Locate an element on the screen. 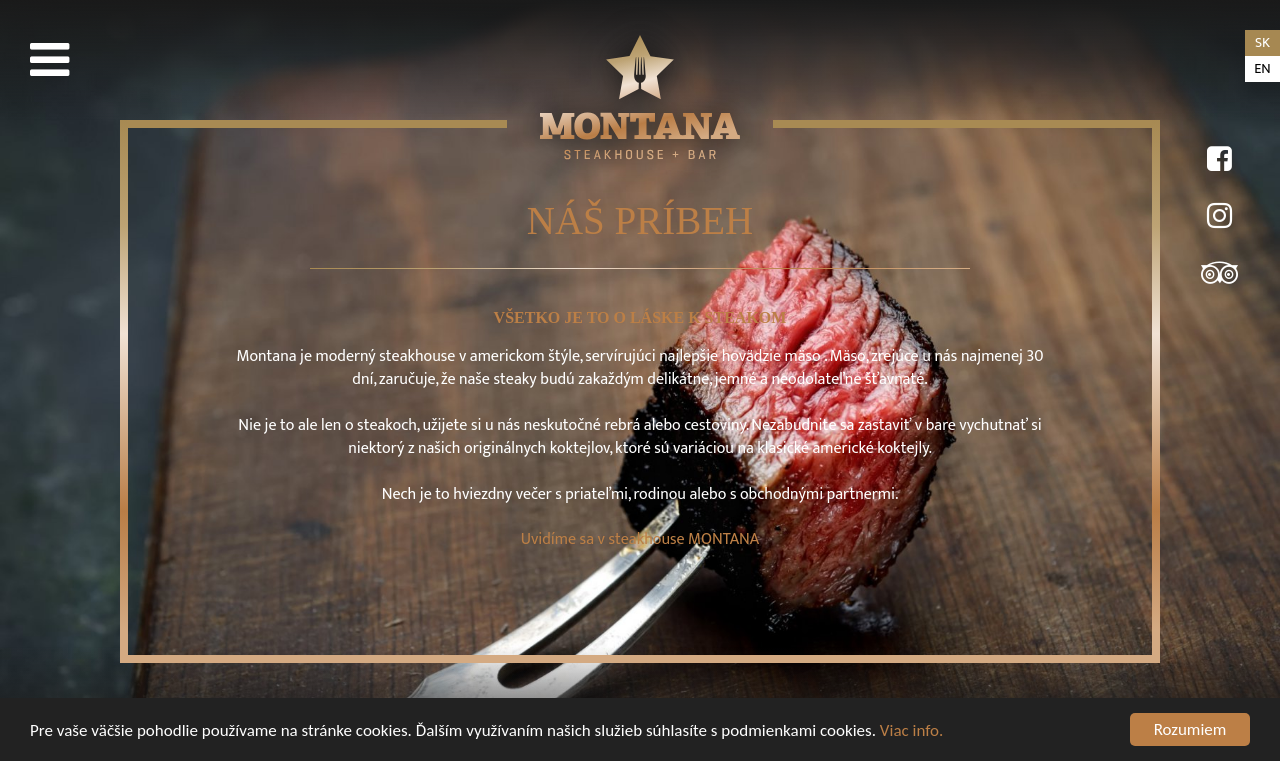  Viac info. is located at coordinates (912, 730).